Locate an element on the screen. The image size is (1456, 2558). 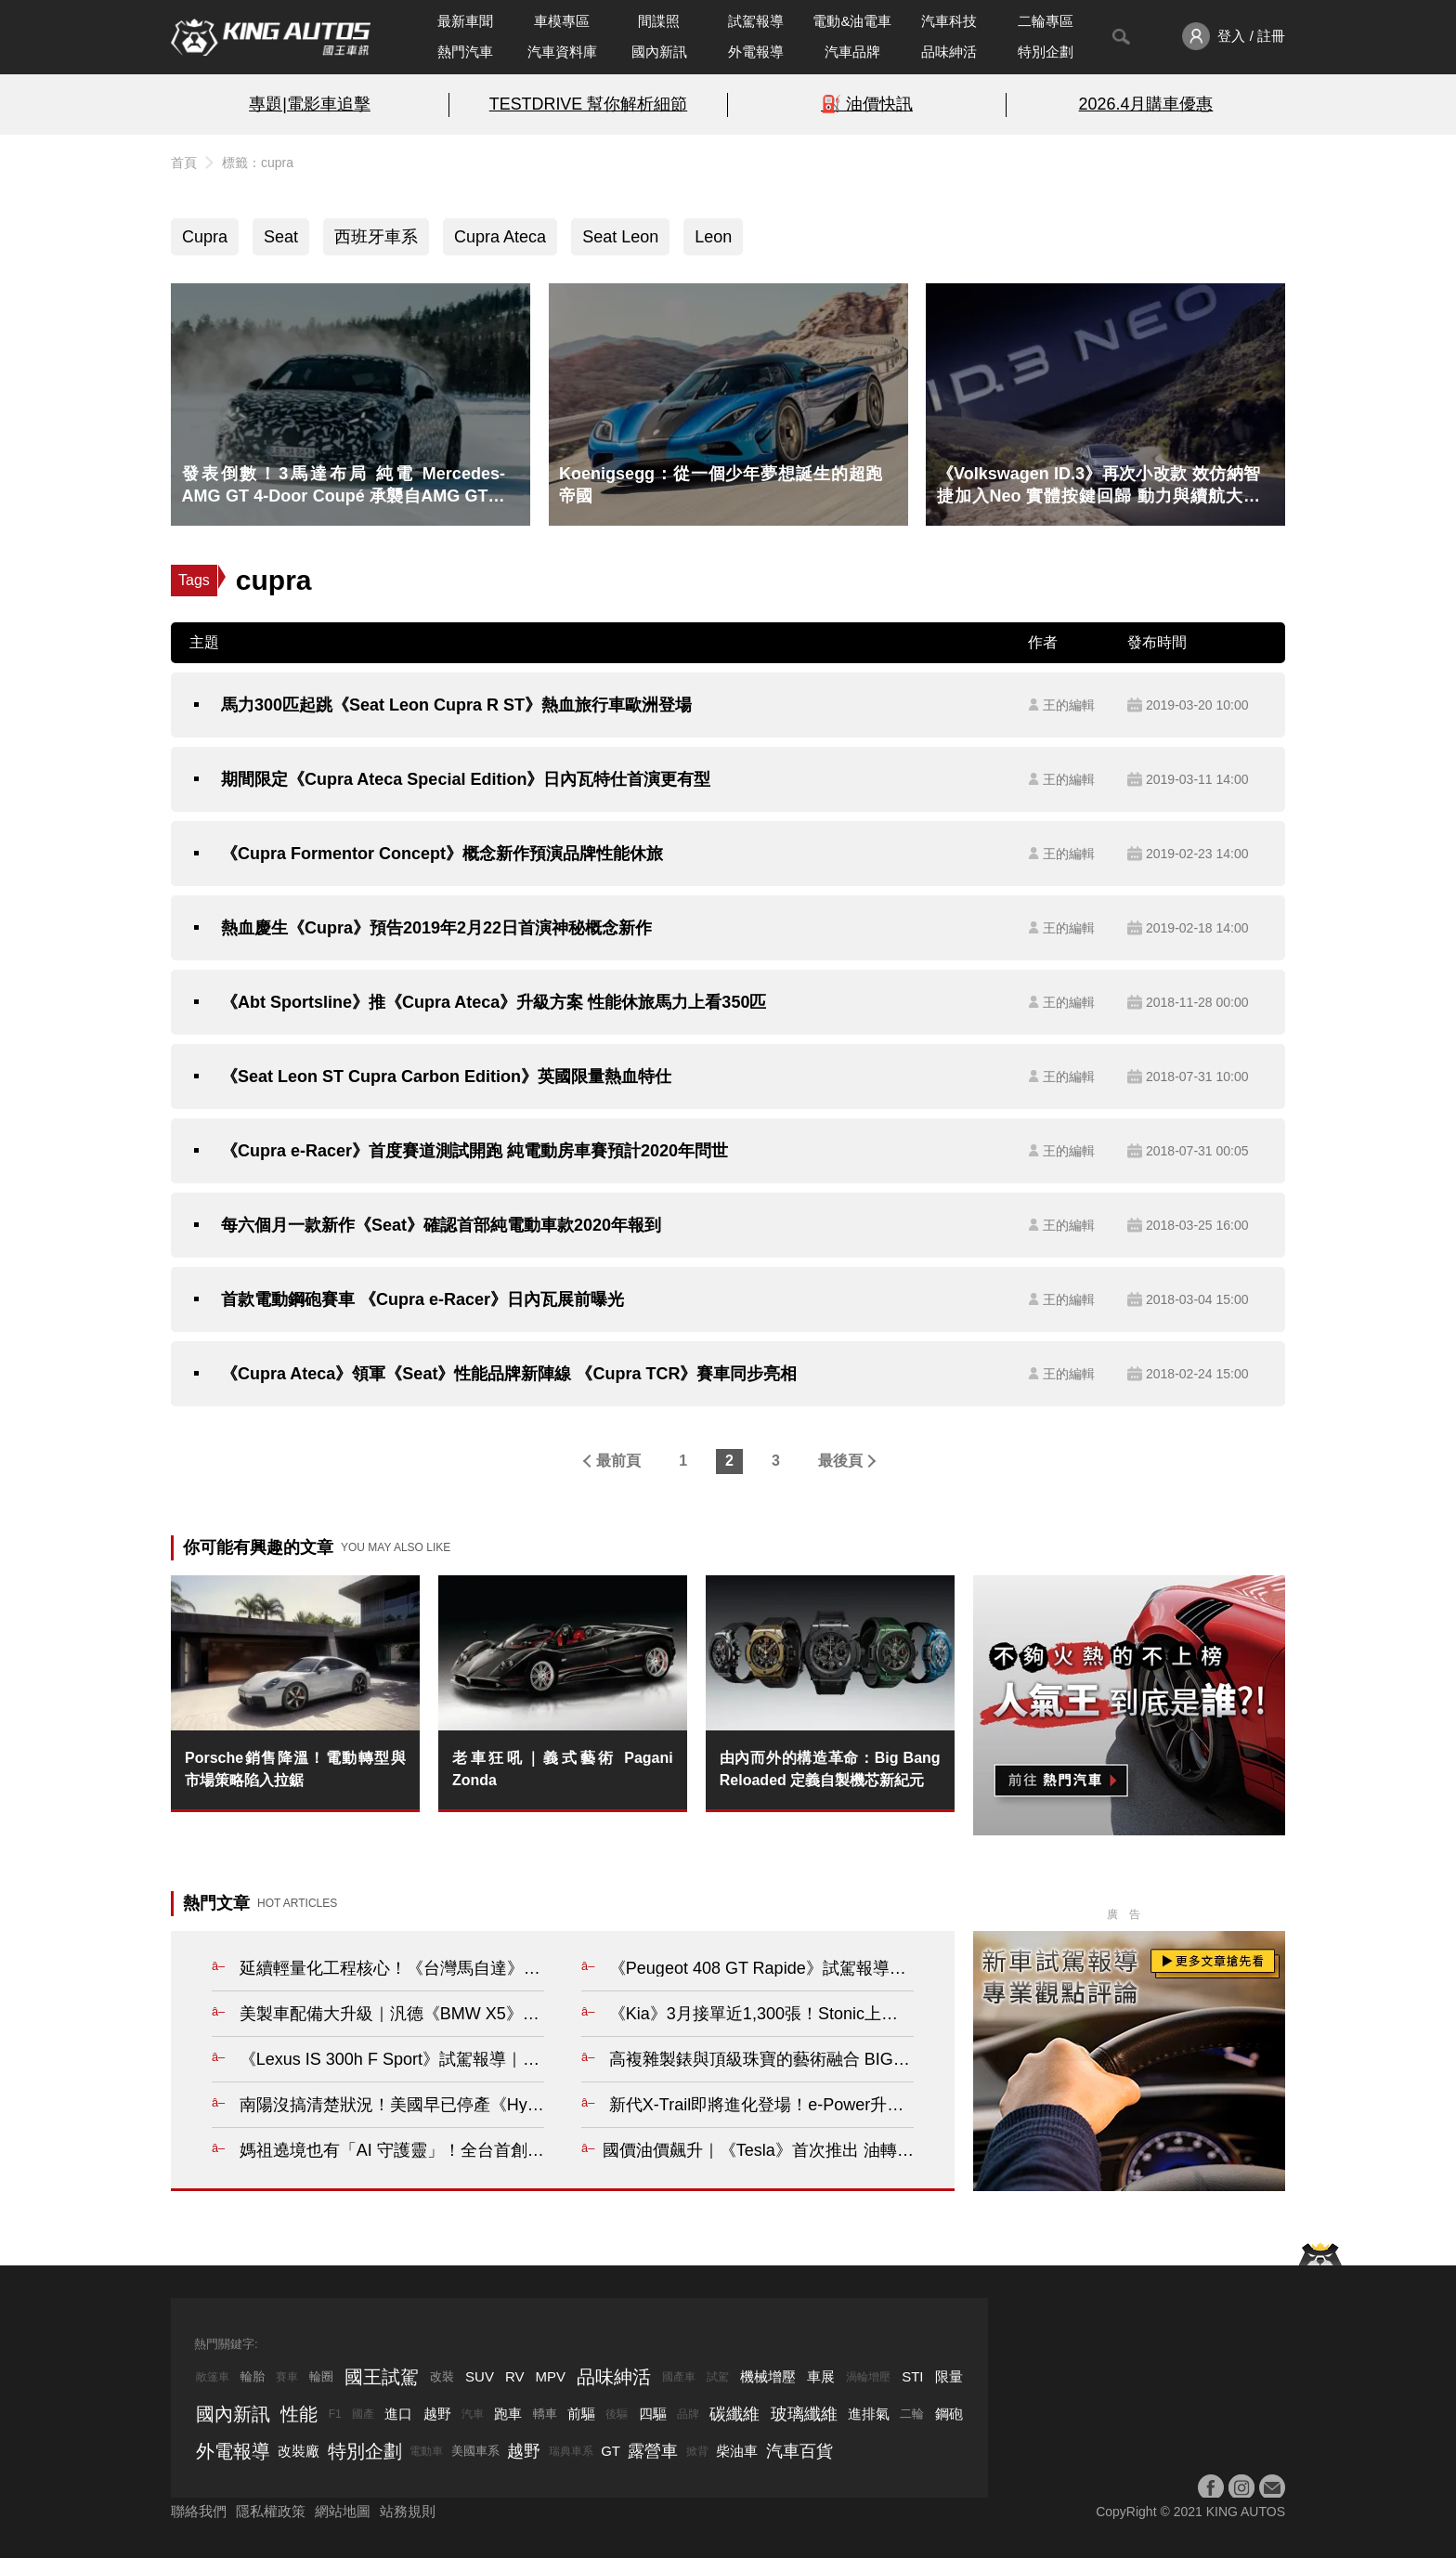
汽車科技 is located at coordinates (949, 21).